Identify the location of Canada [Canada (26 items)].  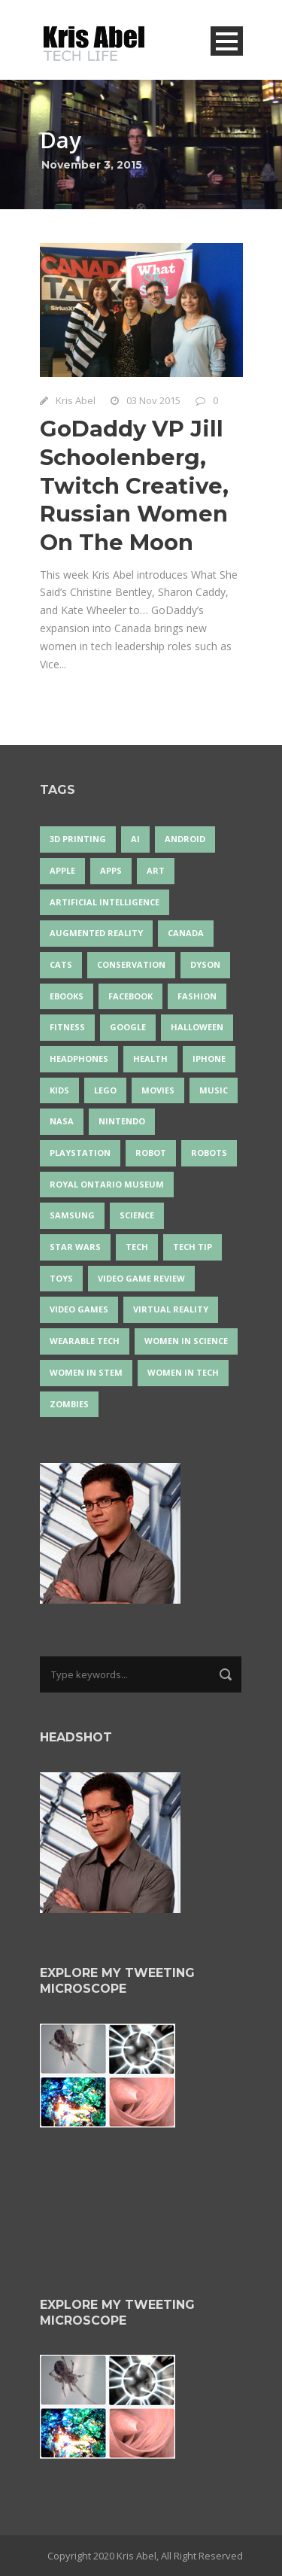
(186, 932).